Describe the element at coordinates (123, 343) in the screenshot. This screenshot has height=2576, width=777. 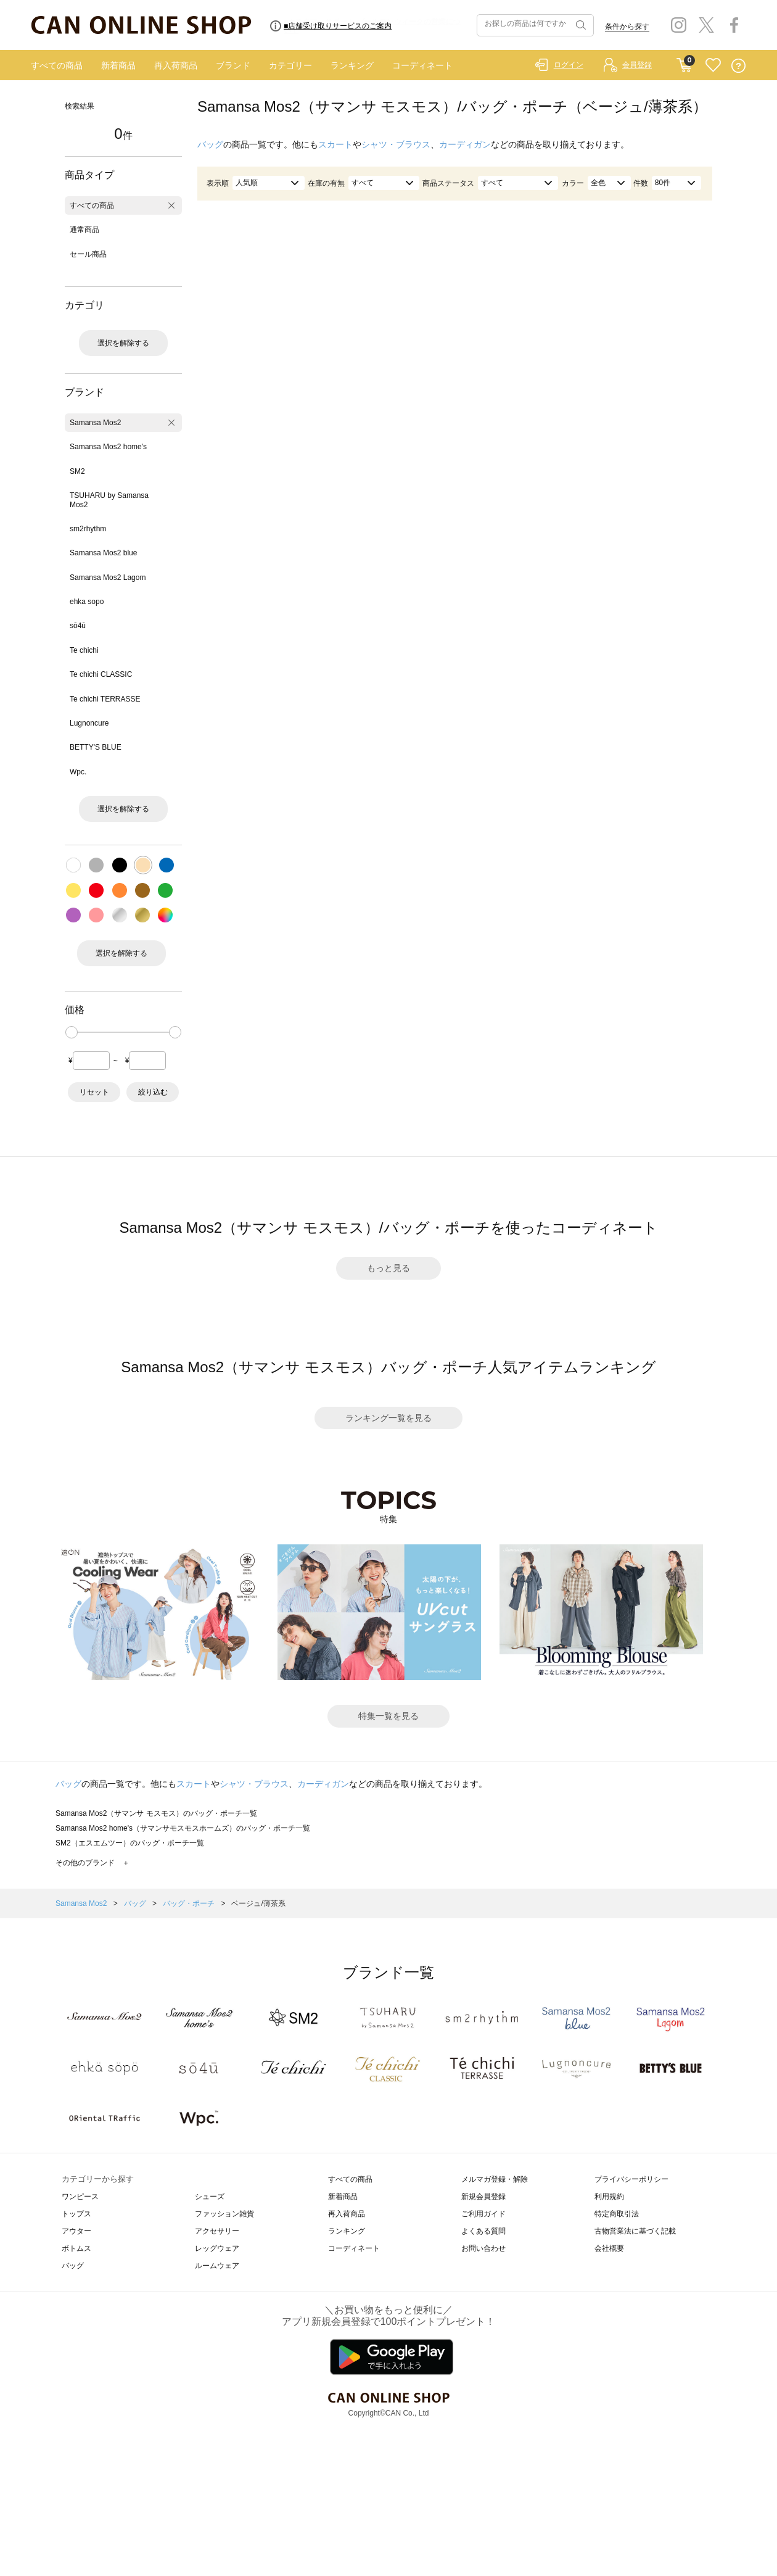
I see `選択を解除する` at that location.